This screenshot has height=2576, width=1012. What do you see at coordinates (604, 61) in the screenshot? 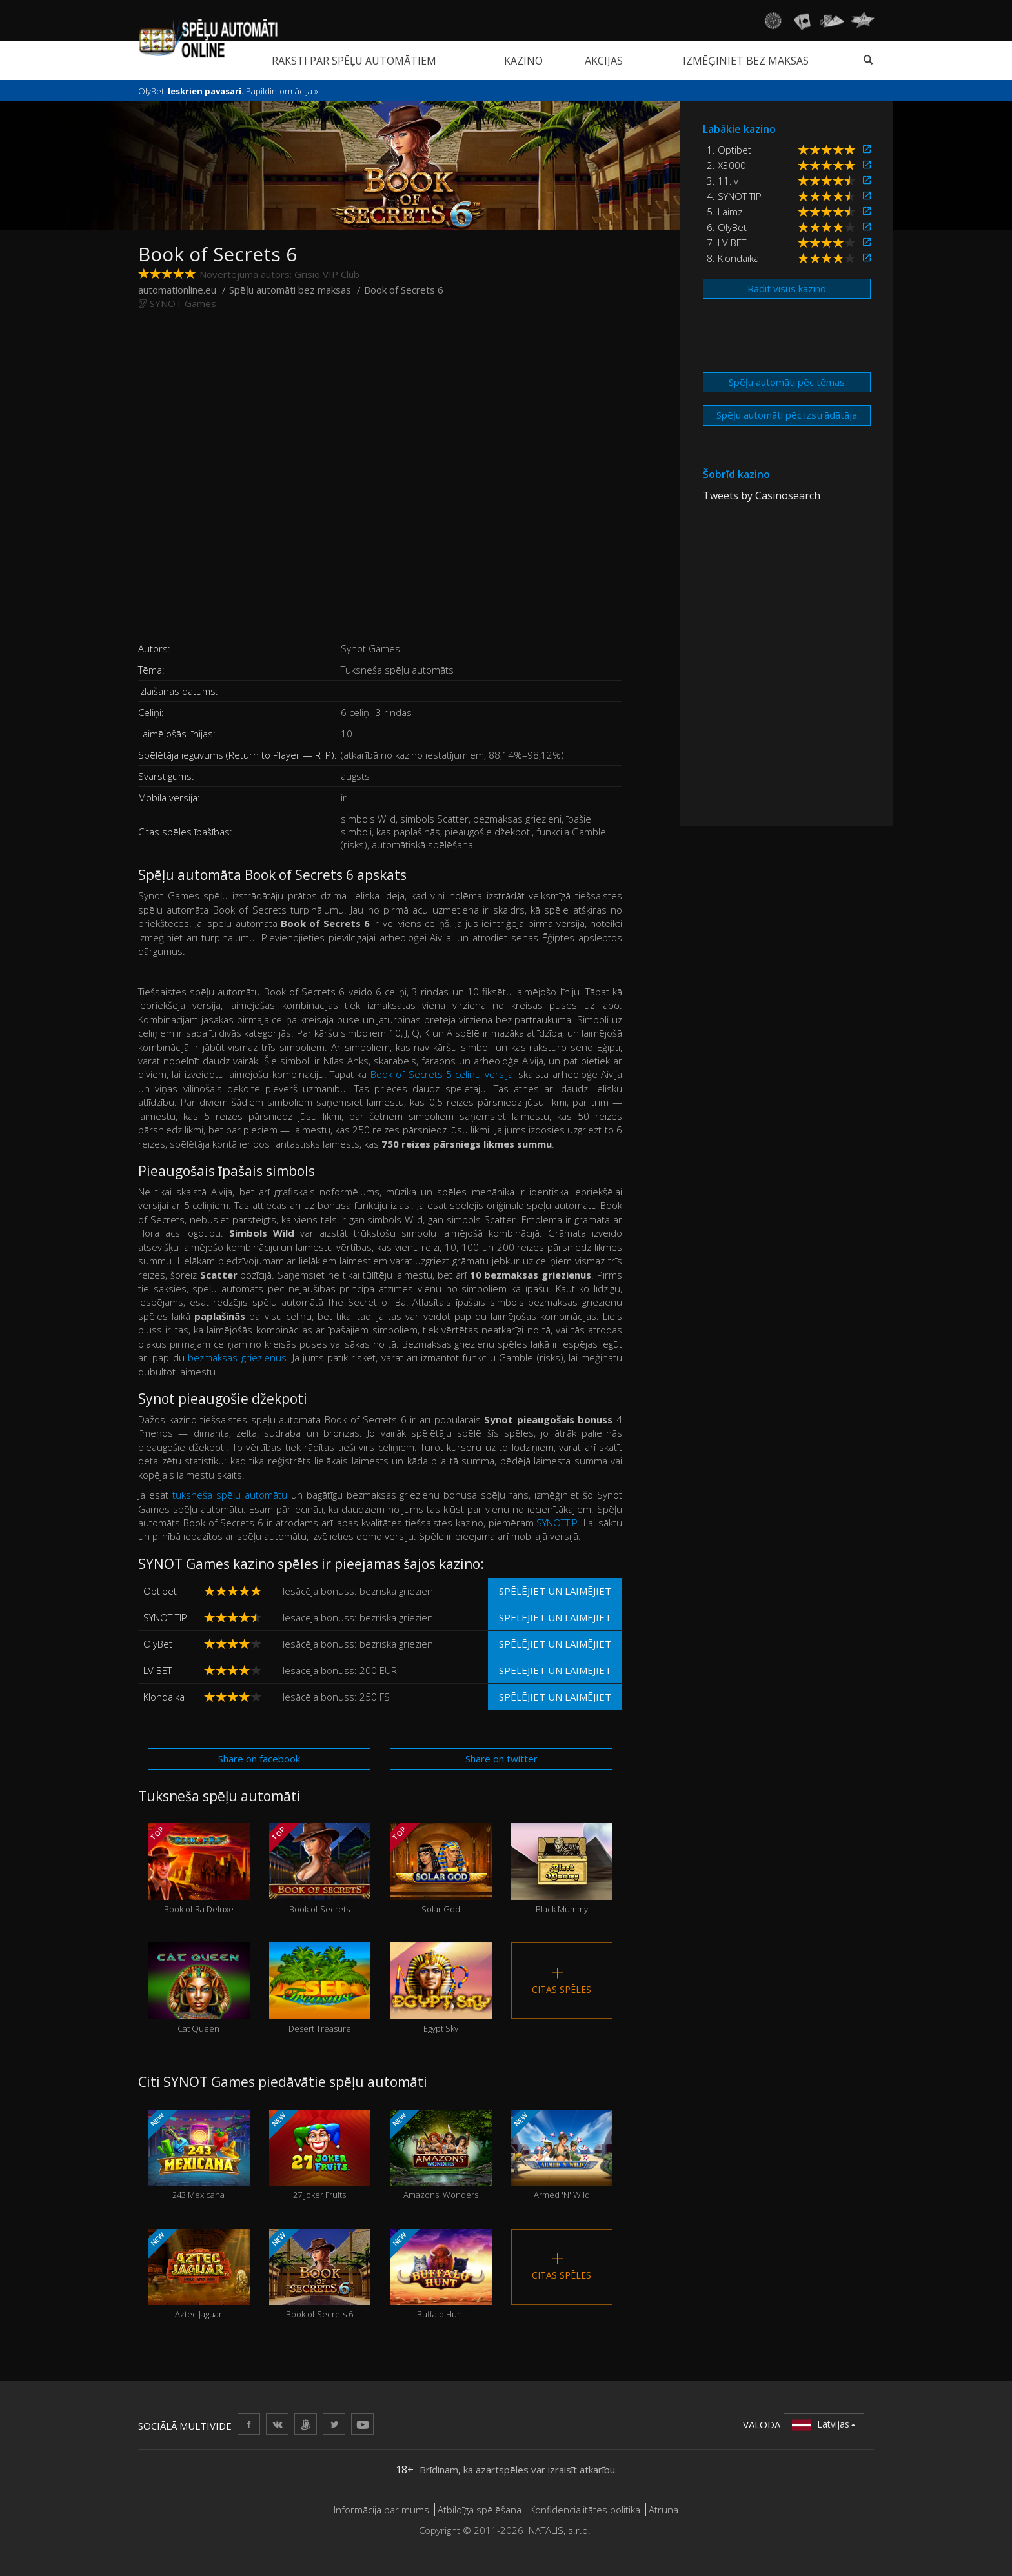
I see `Akcijas` at bounding box center [604, 61].